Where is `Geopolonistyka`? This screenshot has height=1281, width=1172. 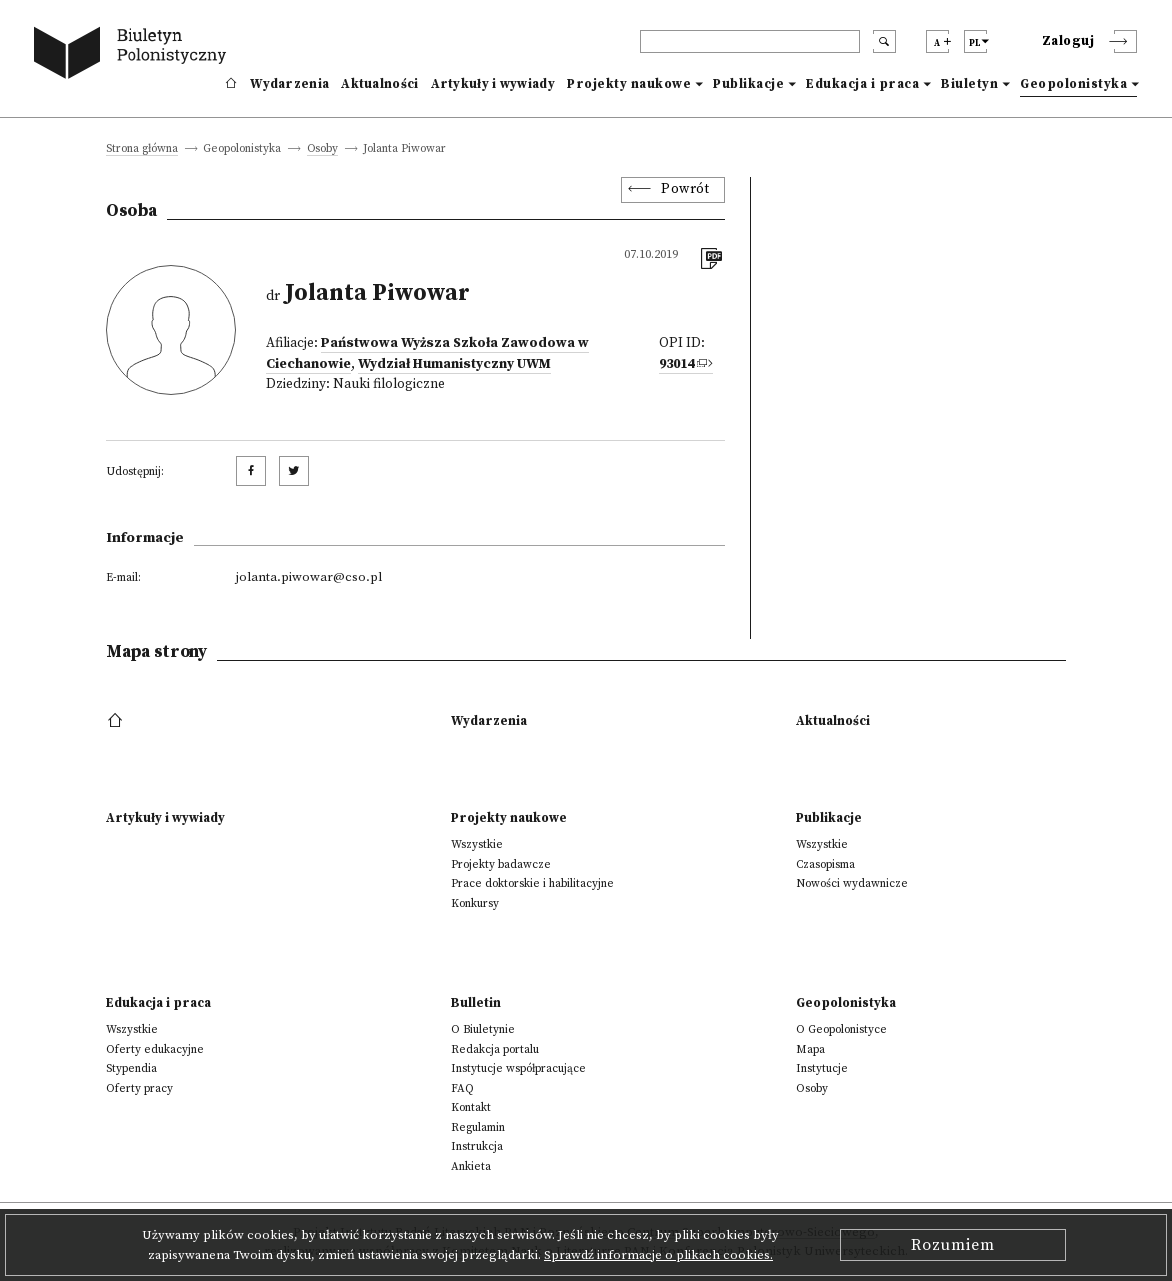
Geopolonistyka is located at coordinates (1073, 84).